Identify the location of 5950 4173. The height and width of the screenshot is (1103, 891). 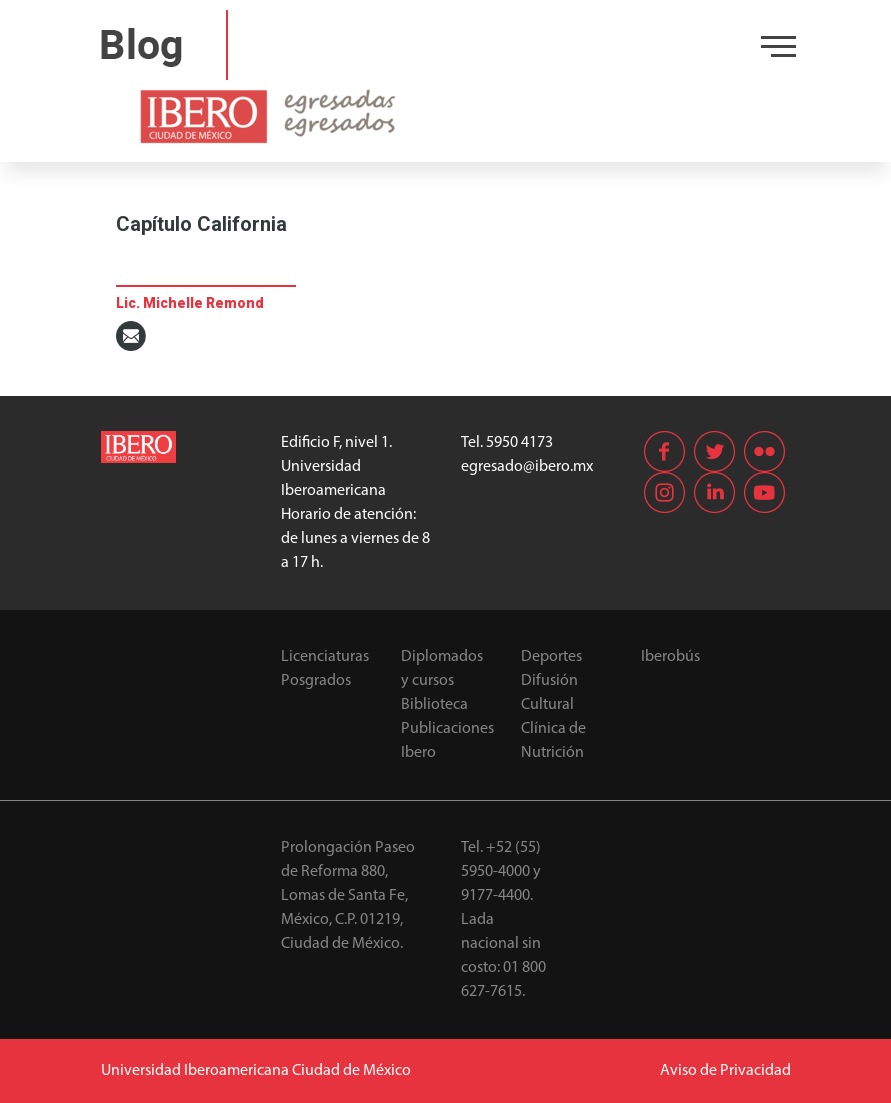
(519, 443).